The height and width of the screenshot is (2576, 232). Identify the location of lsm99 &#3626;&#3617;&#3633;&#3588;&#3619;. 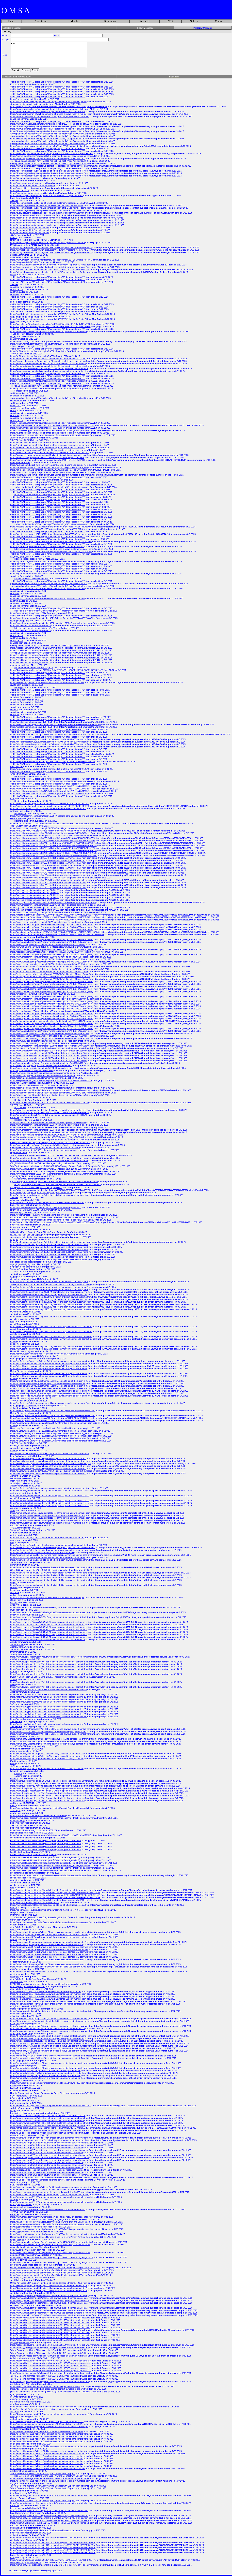
(33, 1854).